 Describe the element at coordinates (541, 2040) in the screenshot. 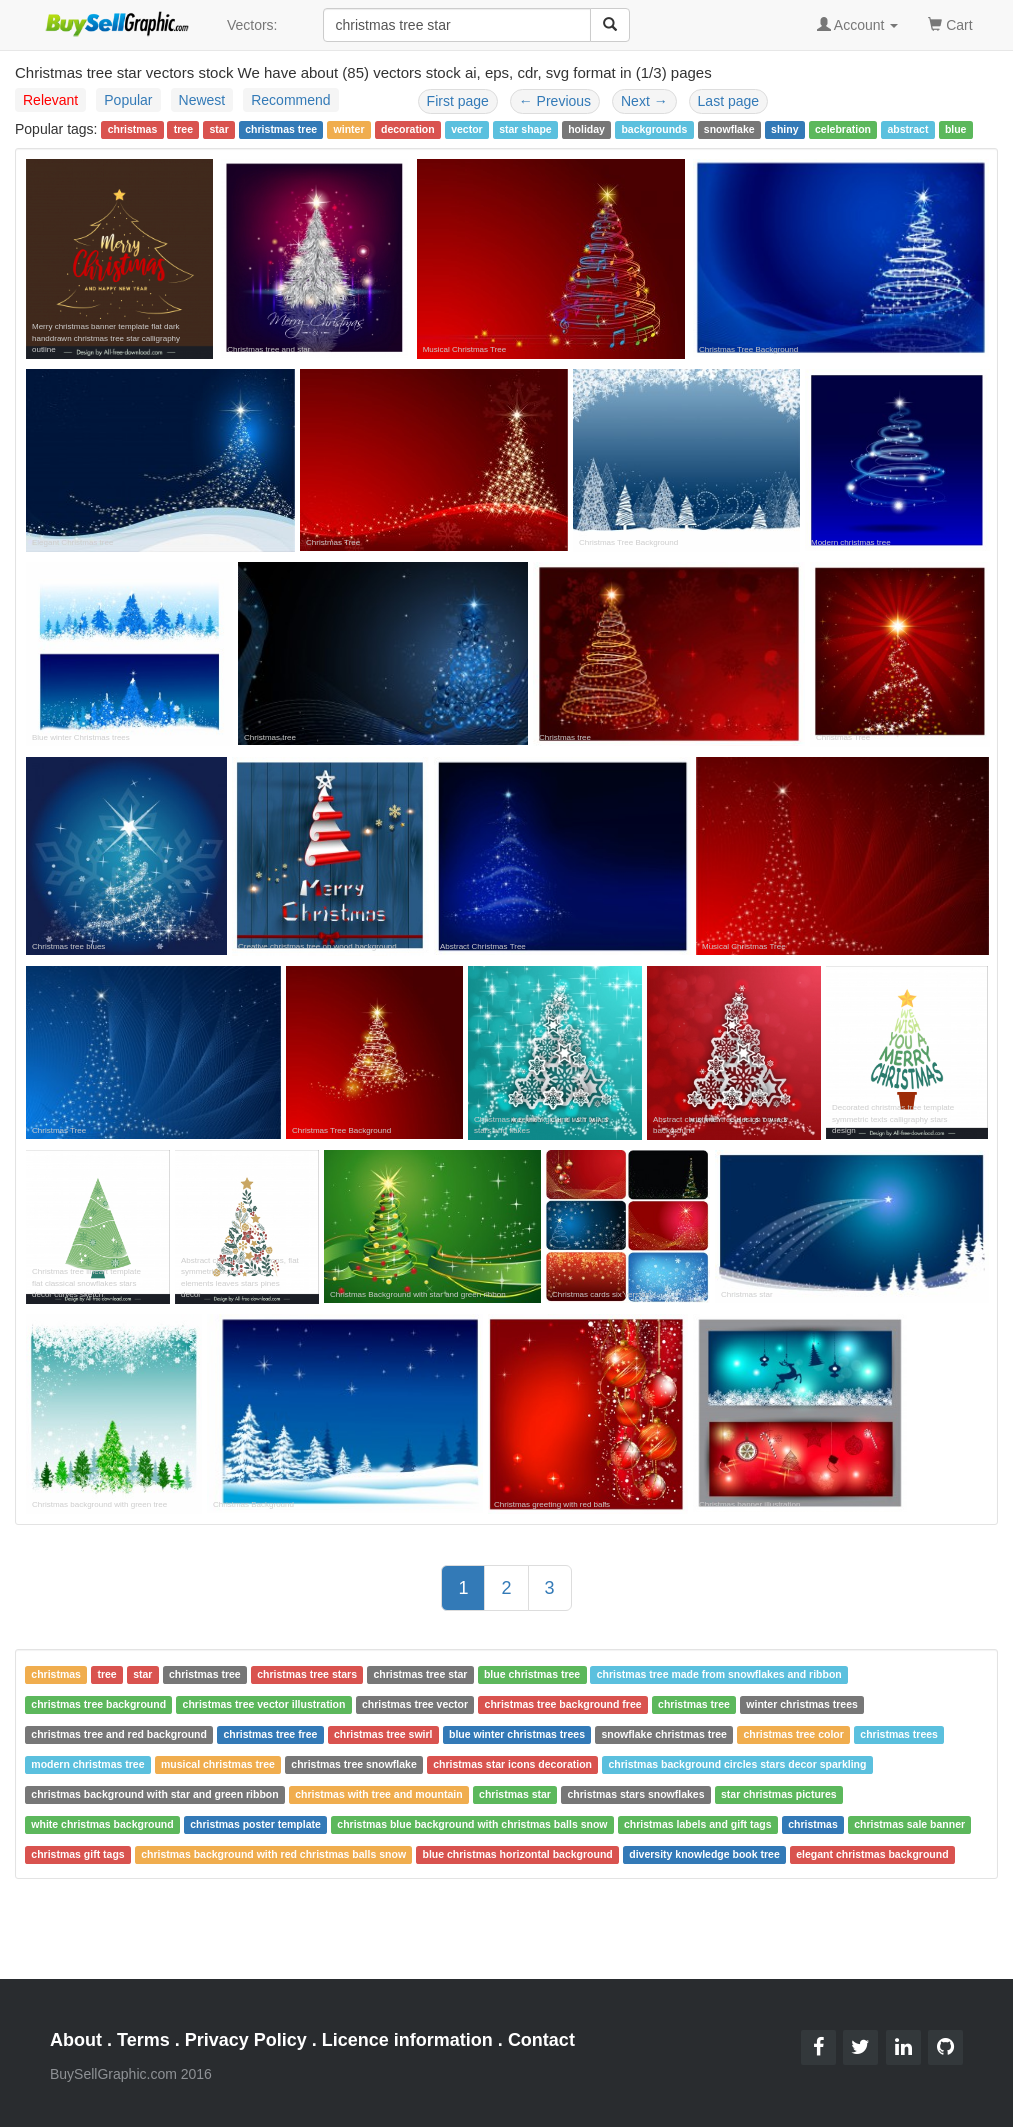

I see `Contact` at that location.